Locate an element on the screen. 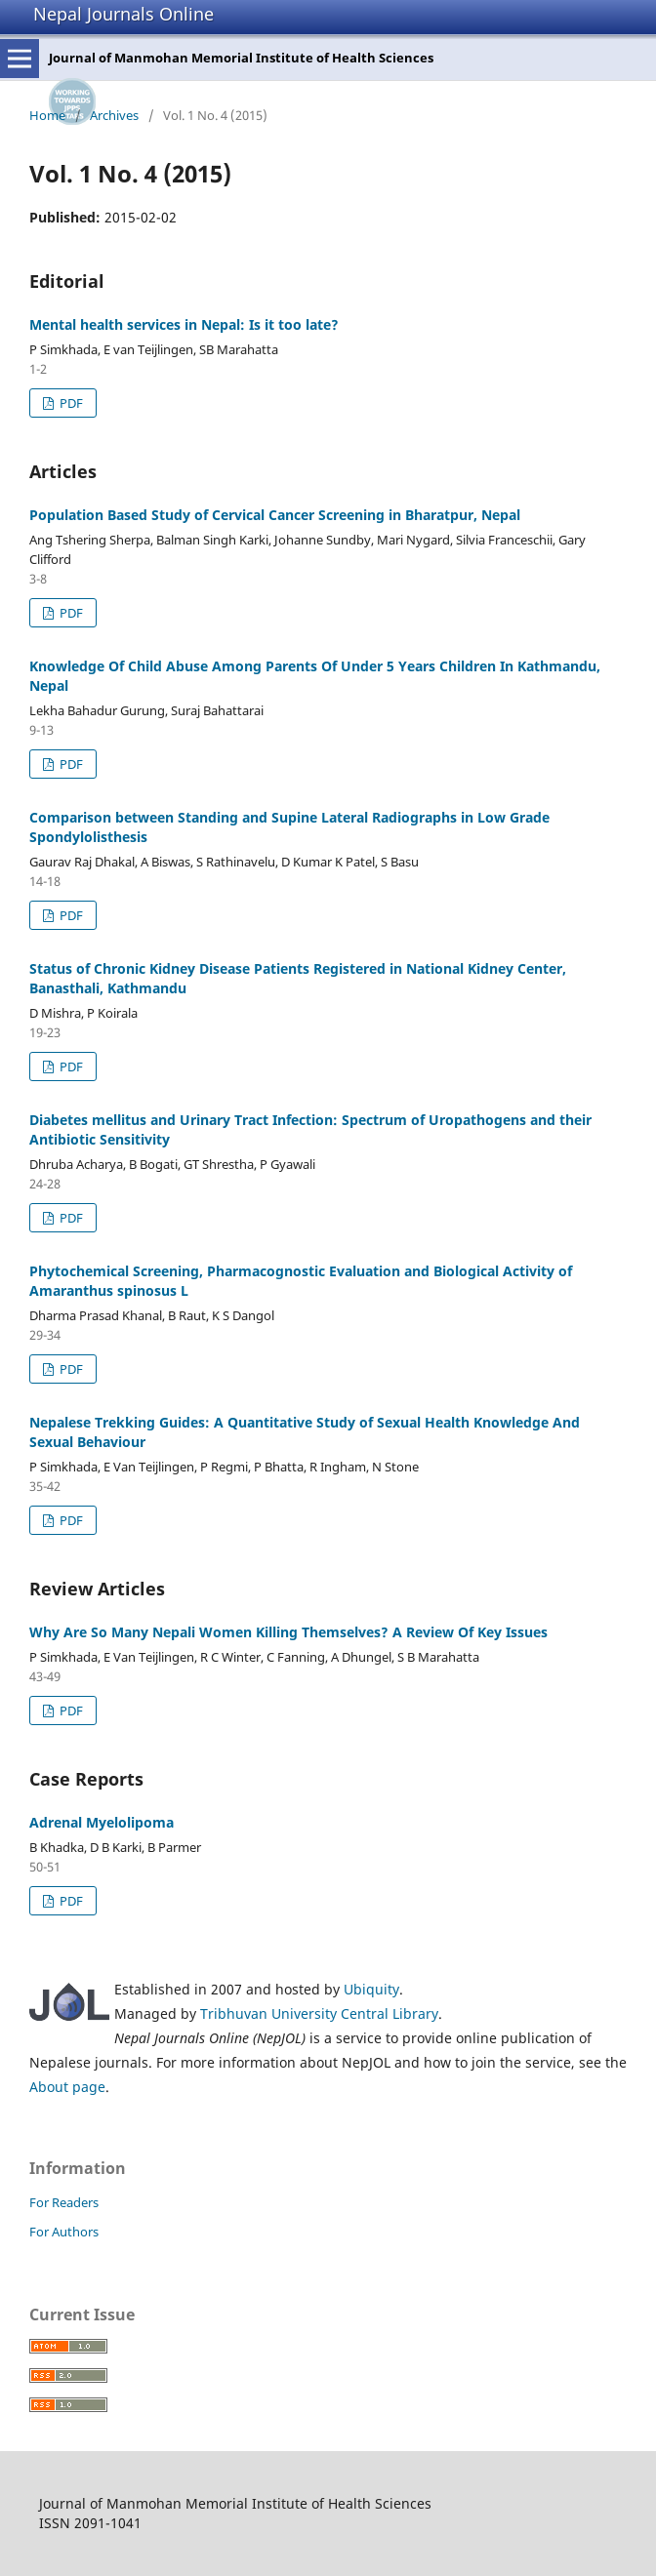 This screenshot has height=2576, width=656. Journal of Manmohan Memorial Institute of Health Sciences is located at coordinates (241, 57).